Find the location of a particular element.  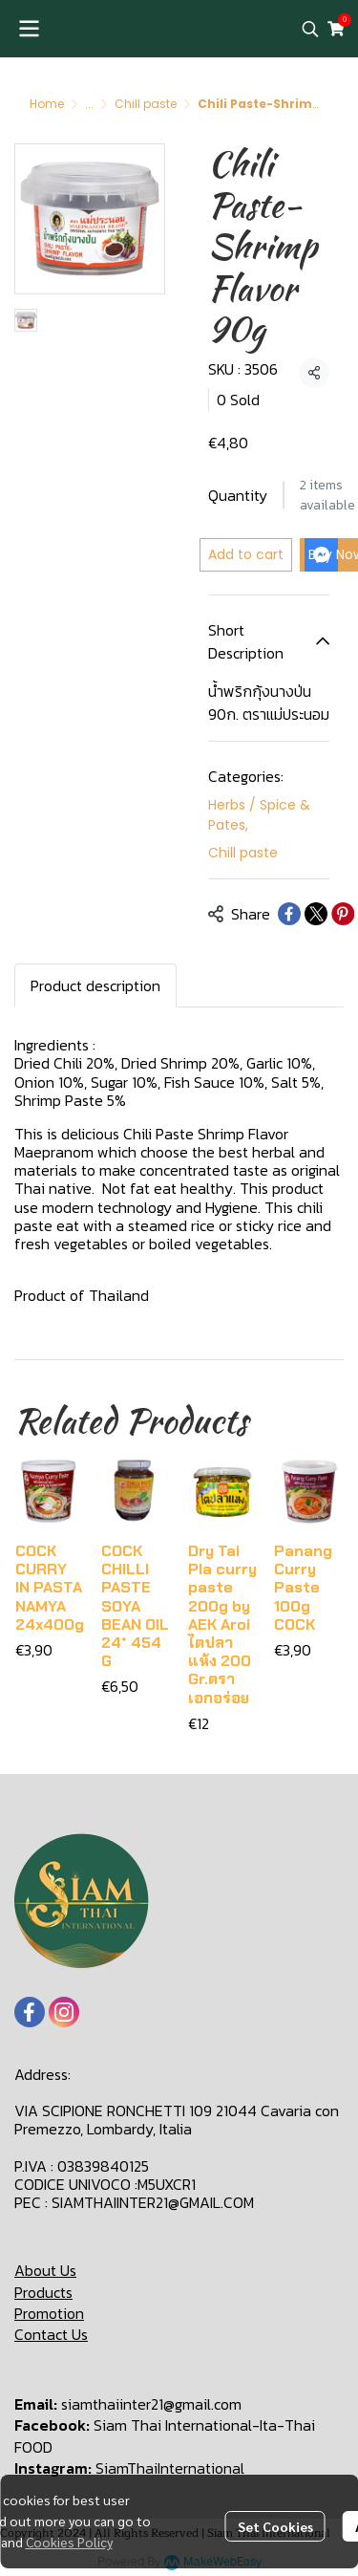

Products is located at coordinates (43, 2292).